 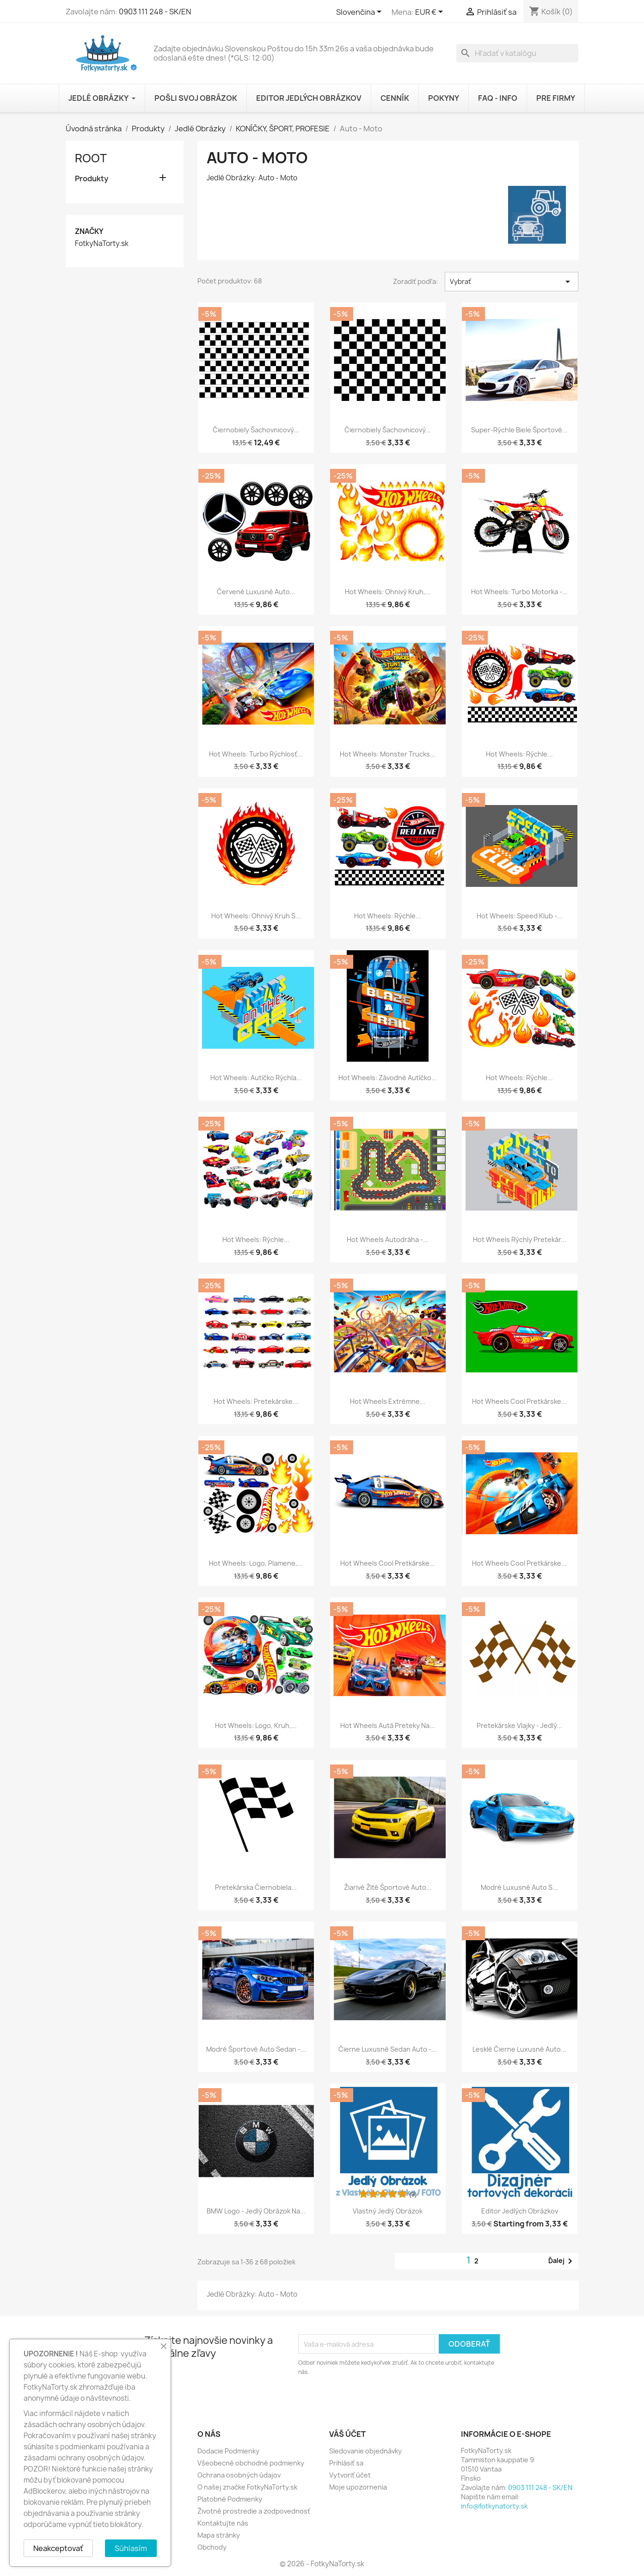 I want to click on Všeobecné obchodné podmienky, so click(x=250, y=2463).